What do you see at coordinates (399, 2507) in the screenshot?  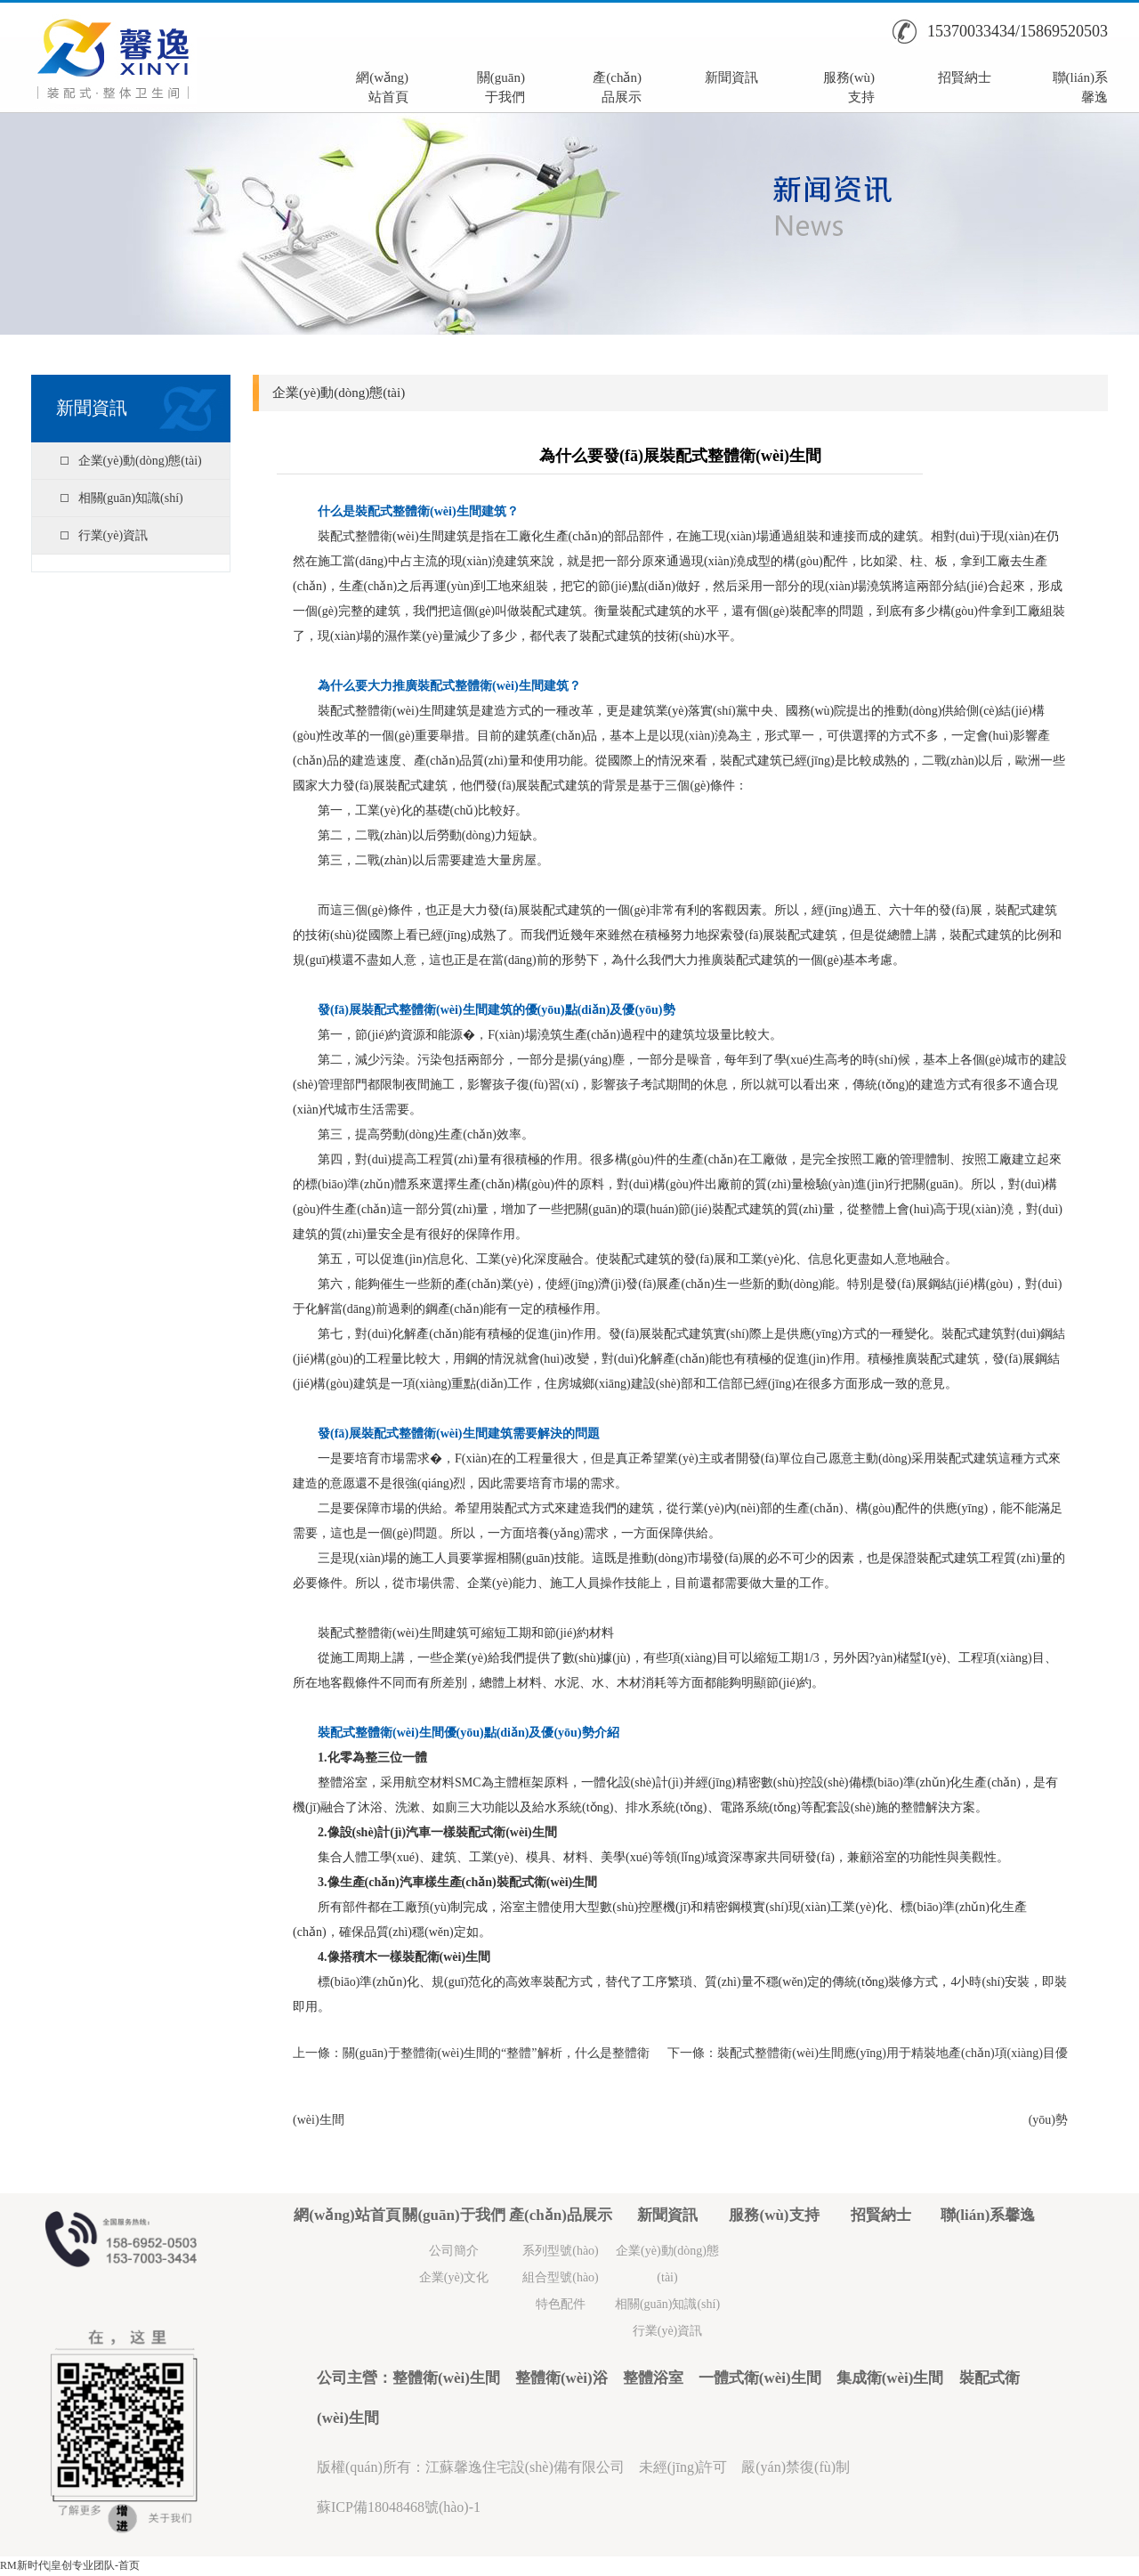 I see `蘇ICP備18048468號(hào)-1` at bounding box center [399, 2507].